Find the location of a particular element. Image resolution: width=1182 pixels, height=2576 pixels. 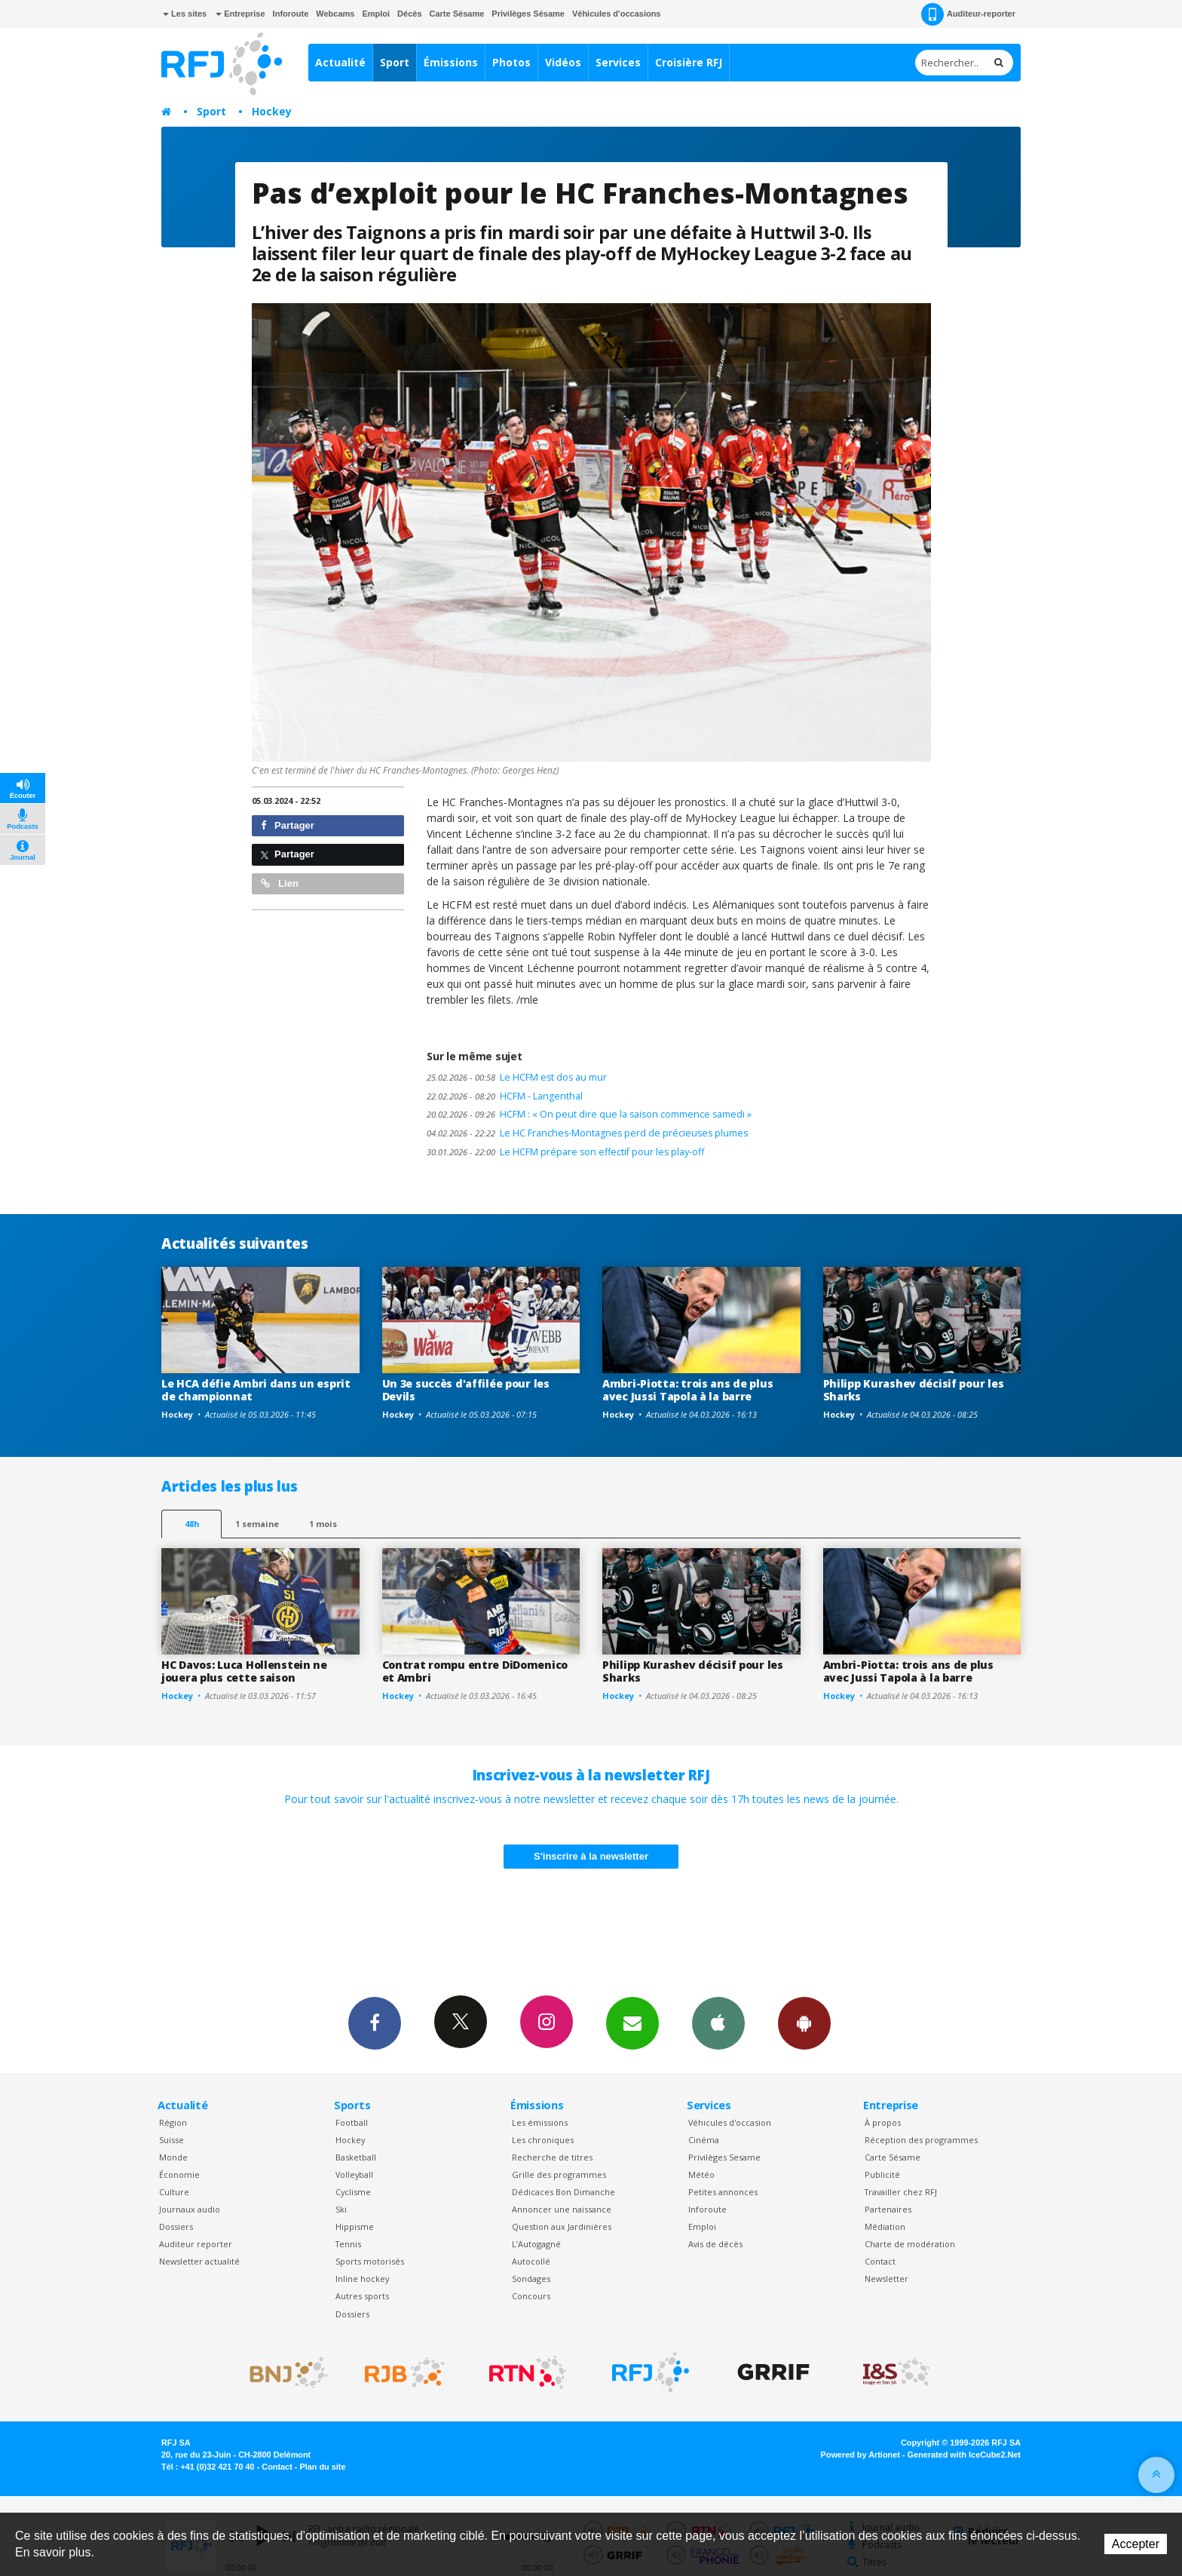

HCFM - Langenthal is located at coordinates (505, 1096).